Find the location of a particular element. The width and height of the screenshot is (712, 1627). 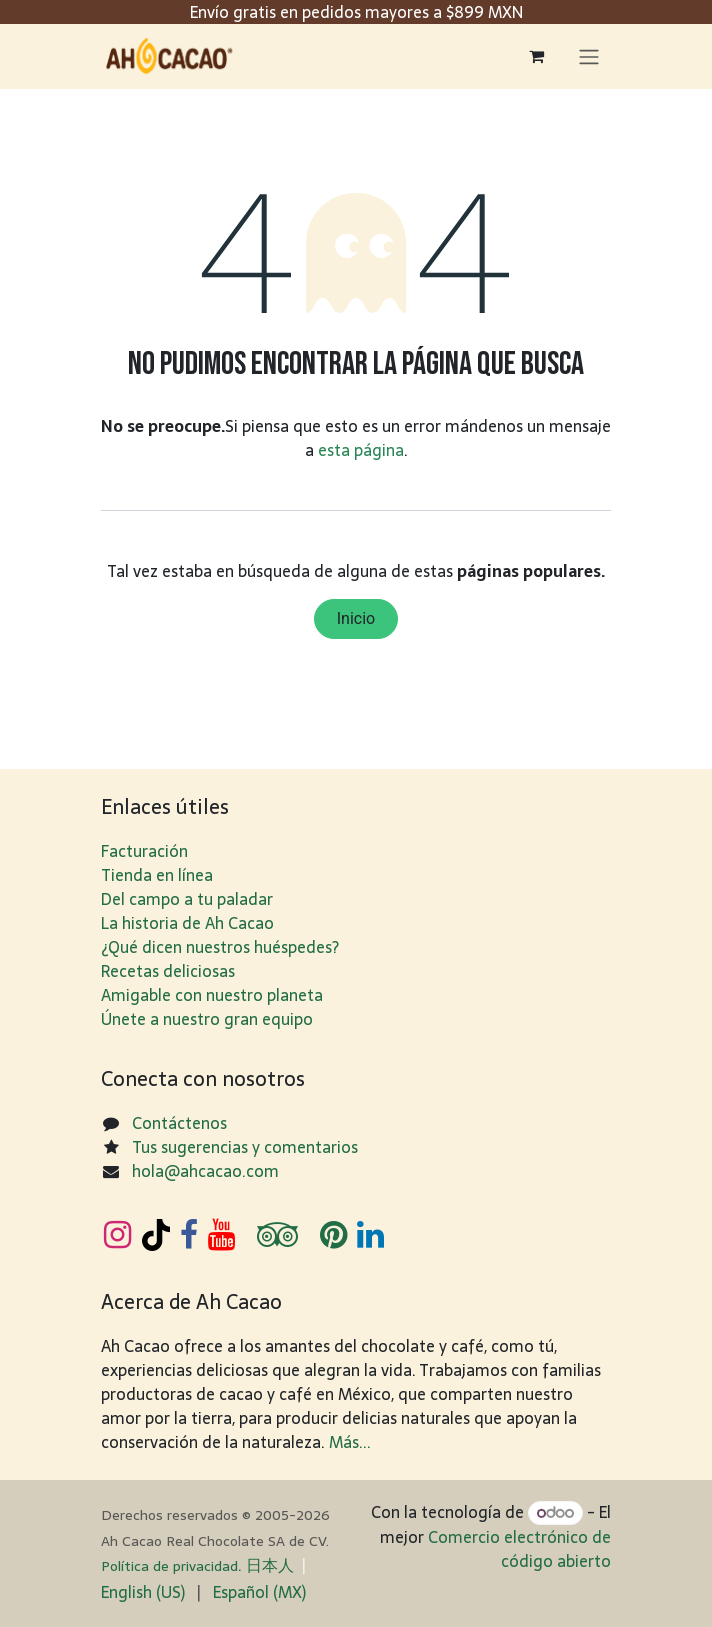

Del campo a tu paladar is located at coordinates (187, 899).